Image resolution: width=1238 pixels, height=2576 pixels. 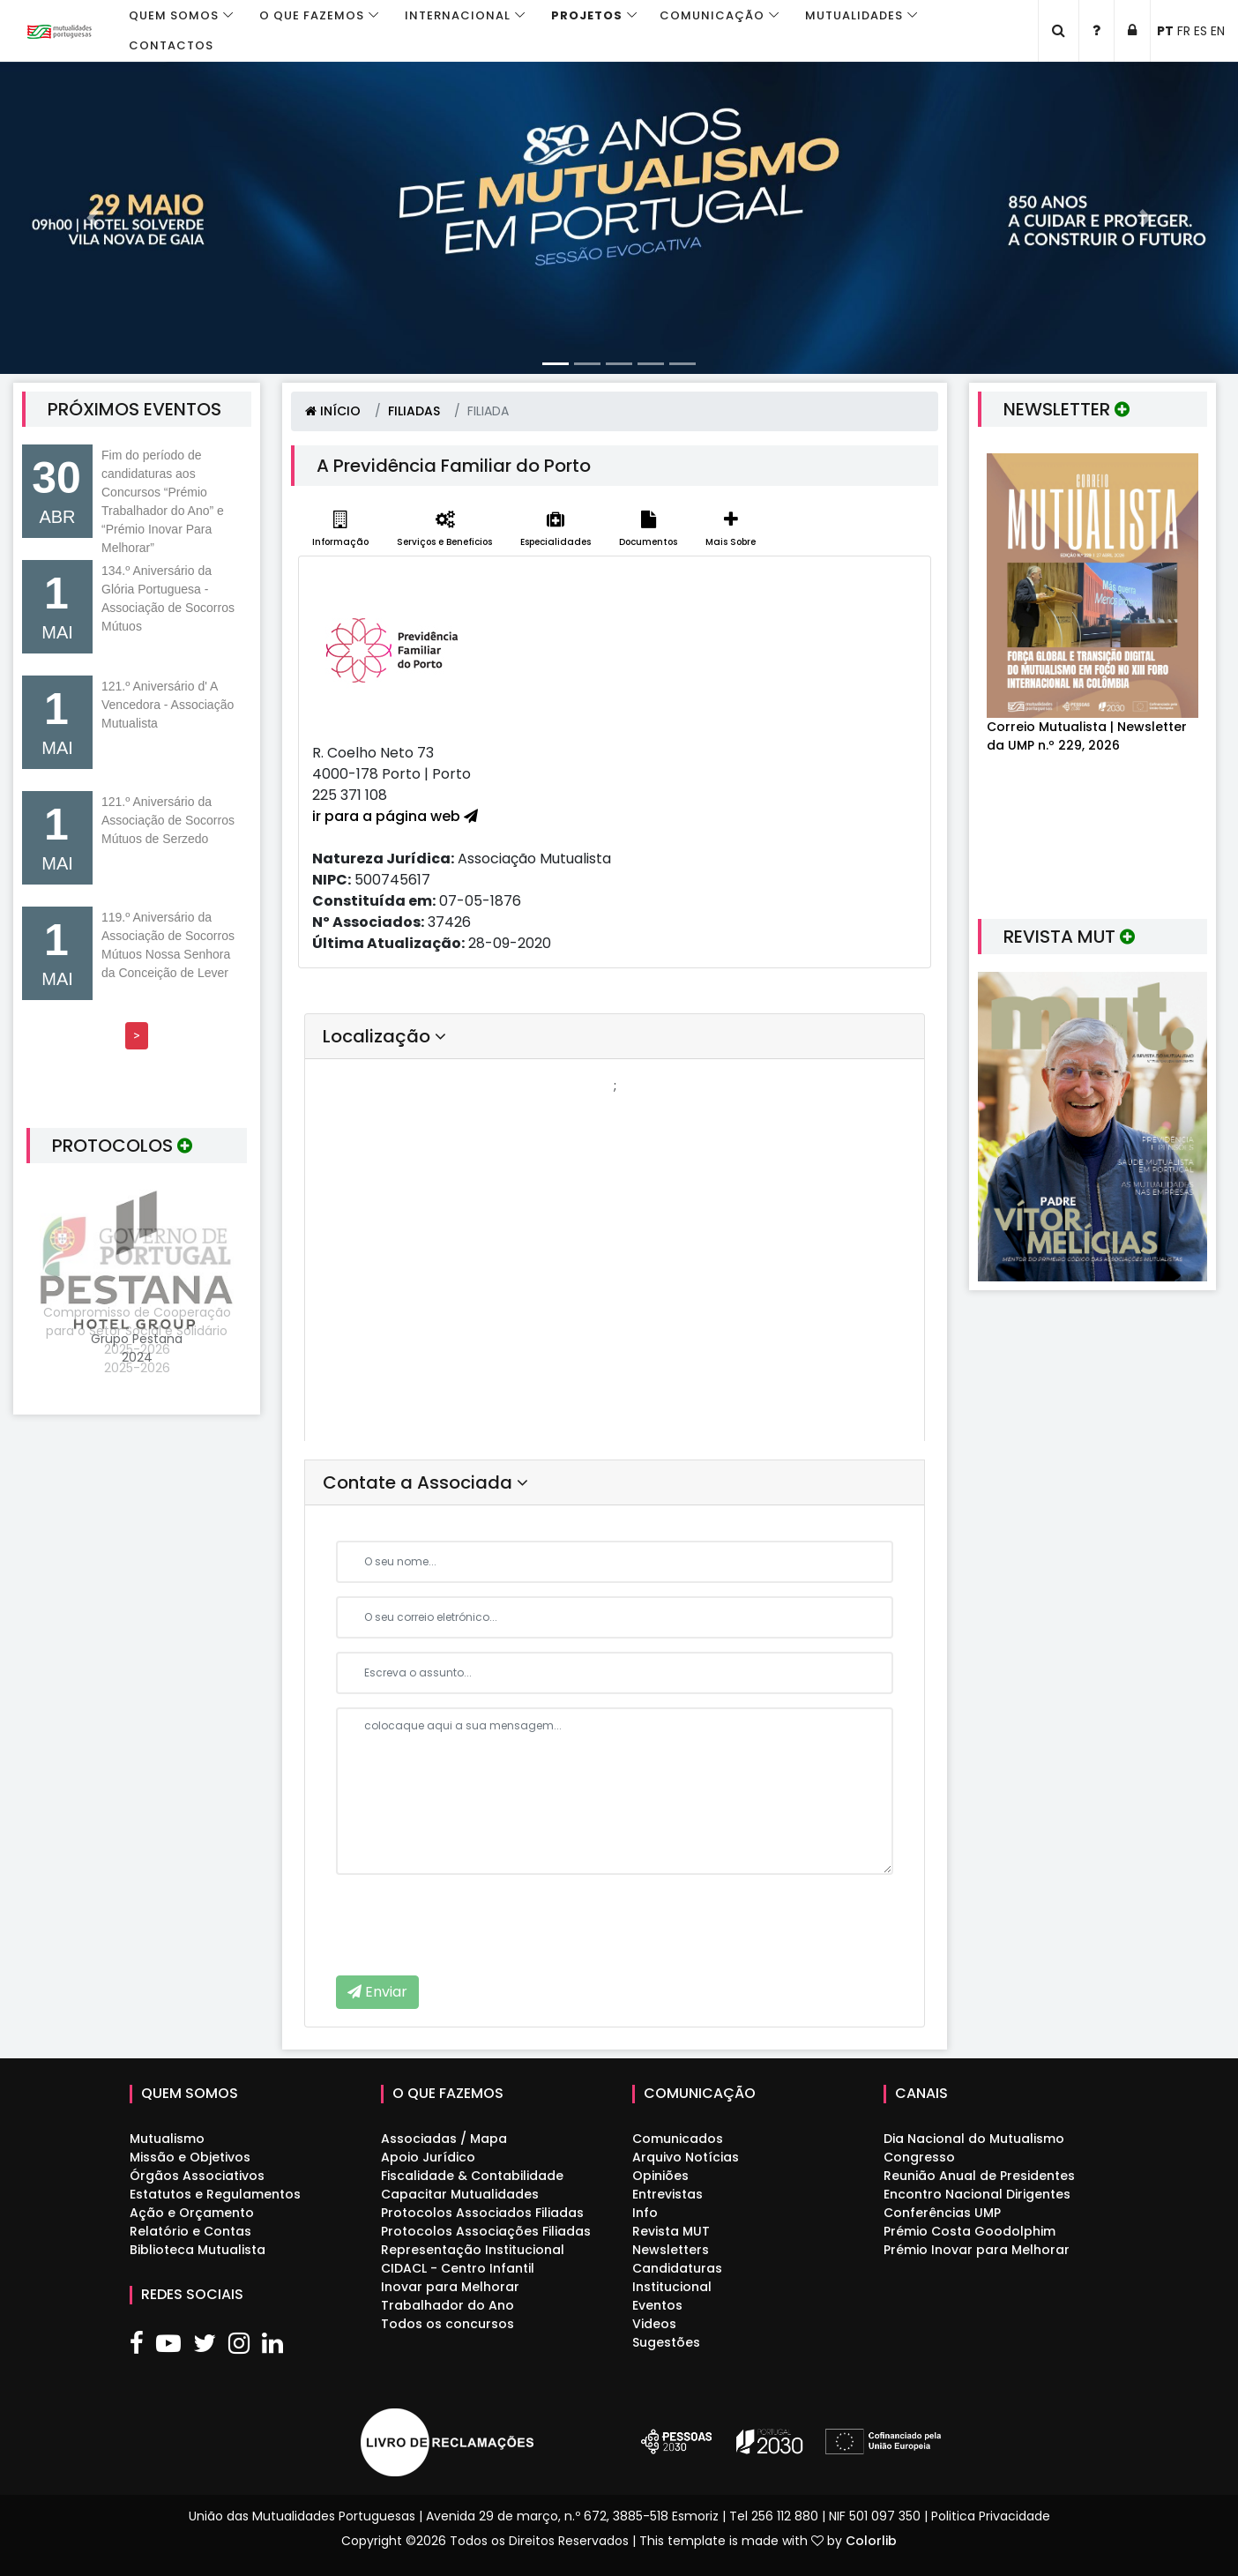 I want to click on [tab], so click(x=614, y=1036).